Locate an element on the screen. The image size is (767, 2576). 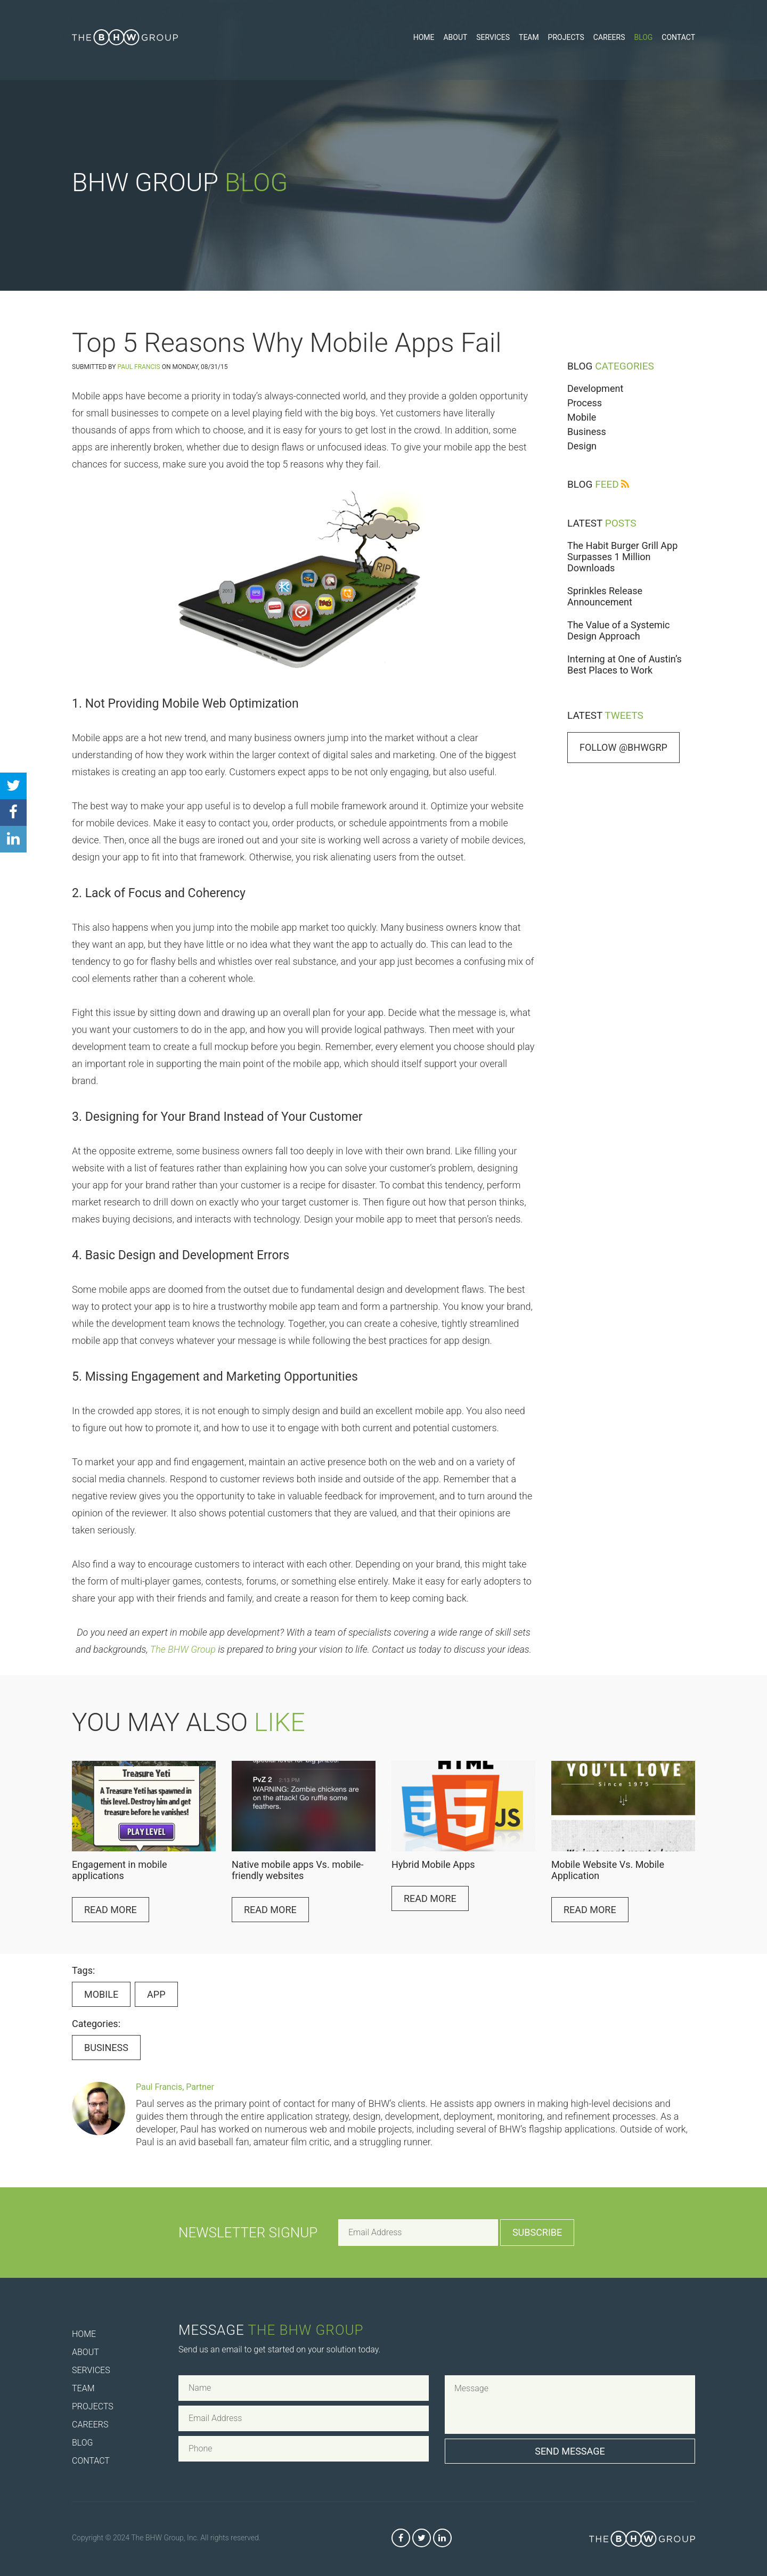
Contact is located at coordinates (678, 37).